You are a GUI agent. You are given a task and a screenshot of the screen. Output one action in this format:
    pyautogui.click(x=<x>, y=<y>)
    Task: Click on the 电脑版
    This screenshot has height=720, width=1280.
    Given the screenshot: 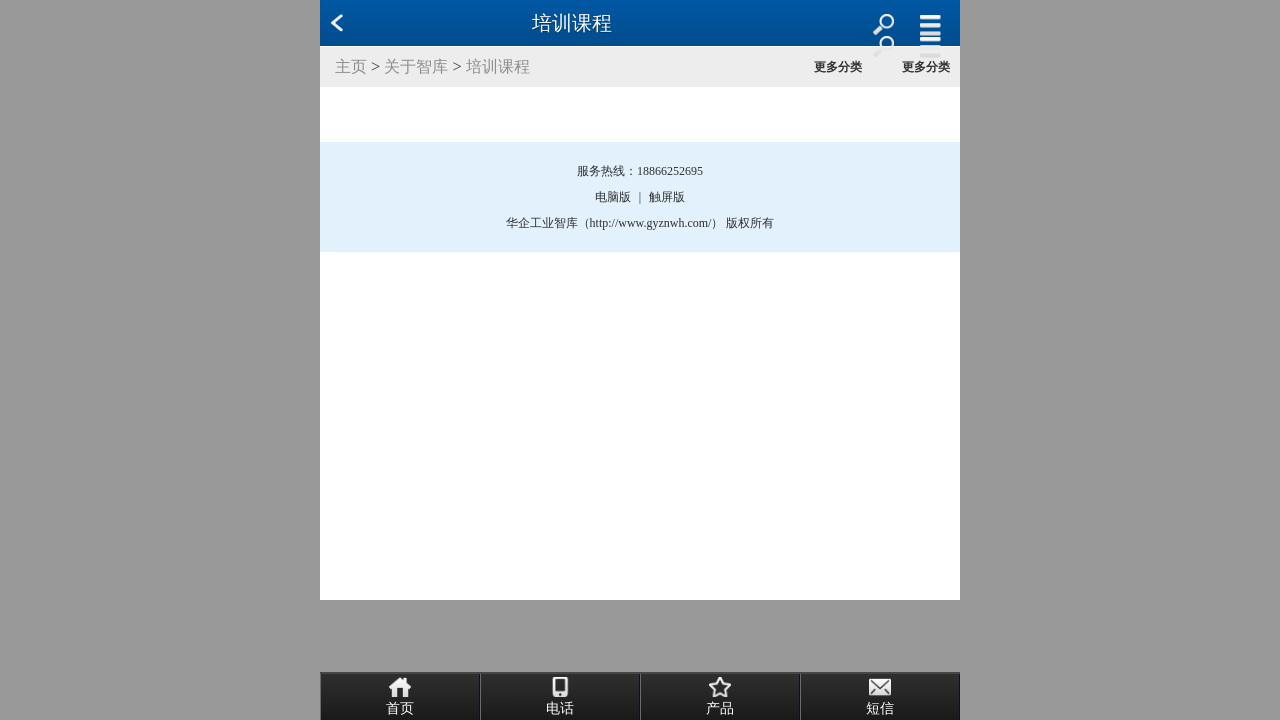 What is the action you would take?
    pyautogui.click(x=613, y=197)
    